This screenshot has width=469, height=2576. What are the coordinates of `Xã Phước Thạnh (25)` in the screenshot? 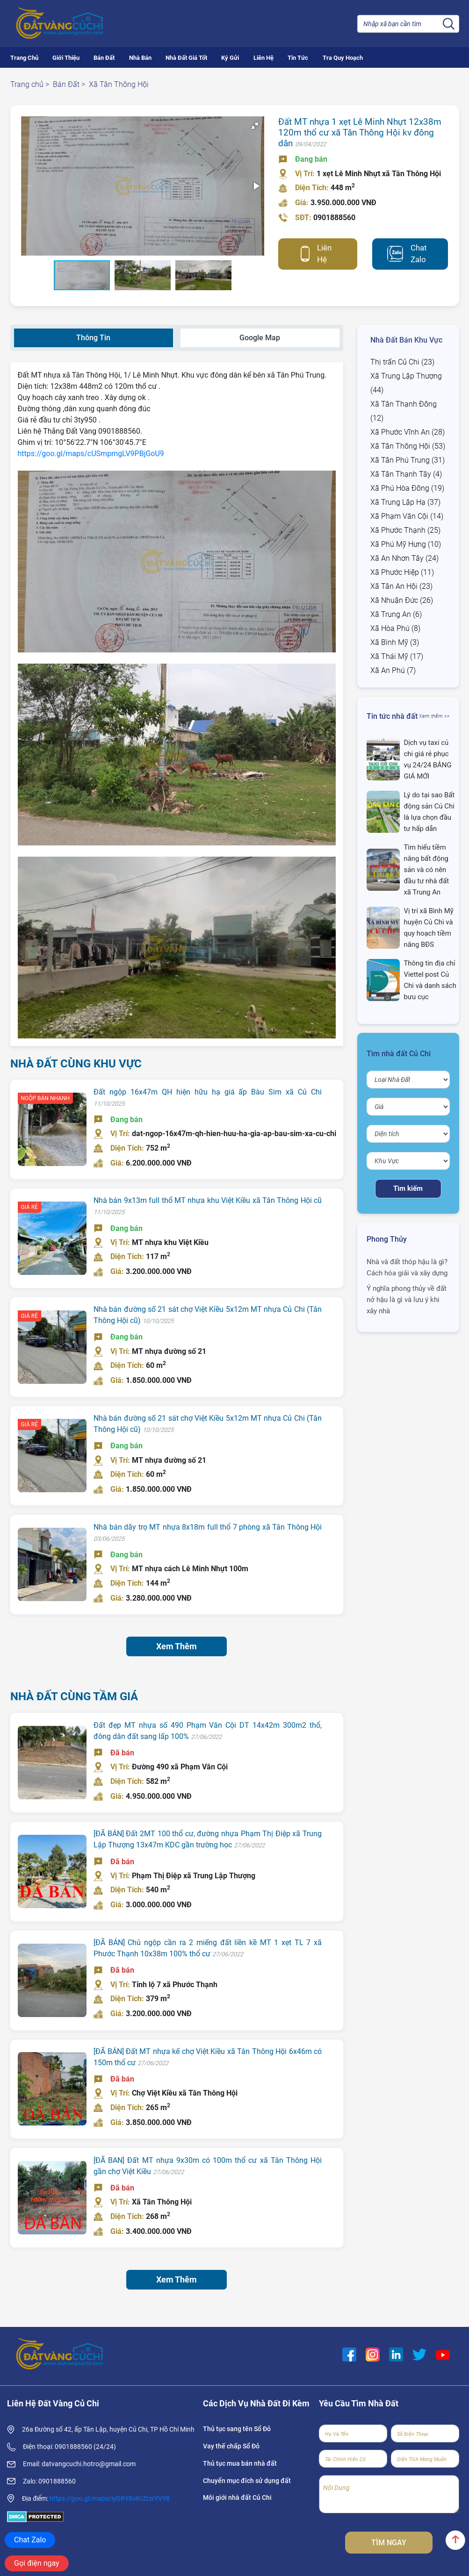 It's located at (405, 530).